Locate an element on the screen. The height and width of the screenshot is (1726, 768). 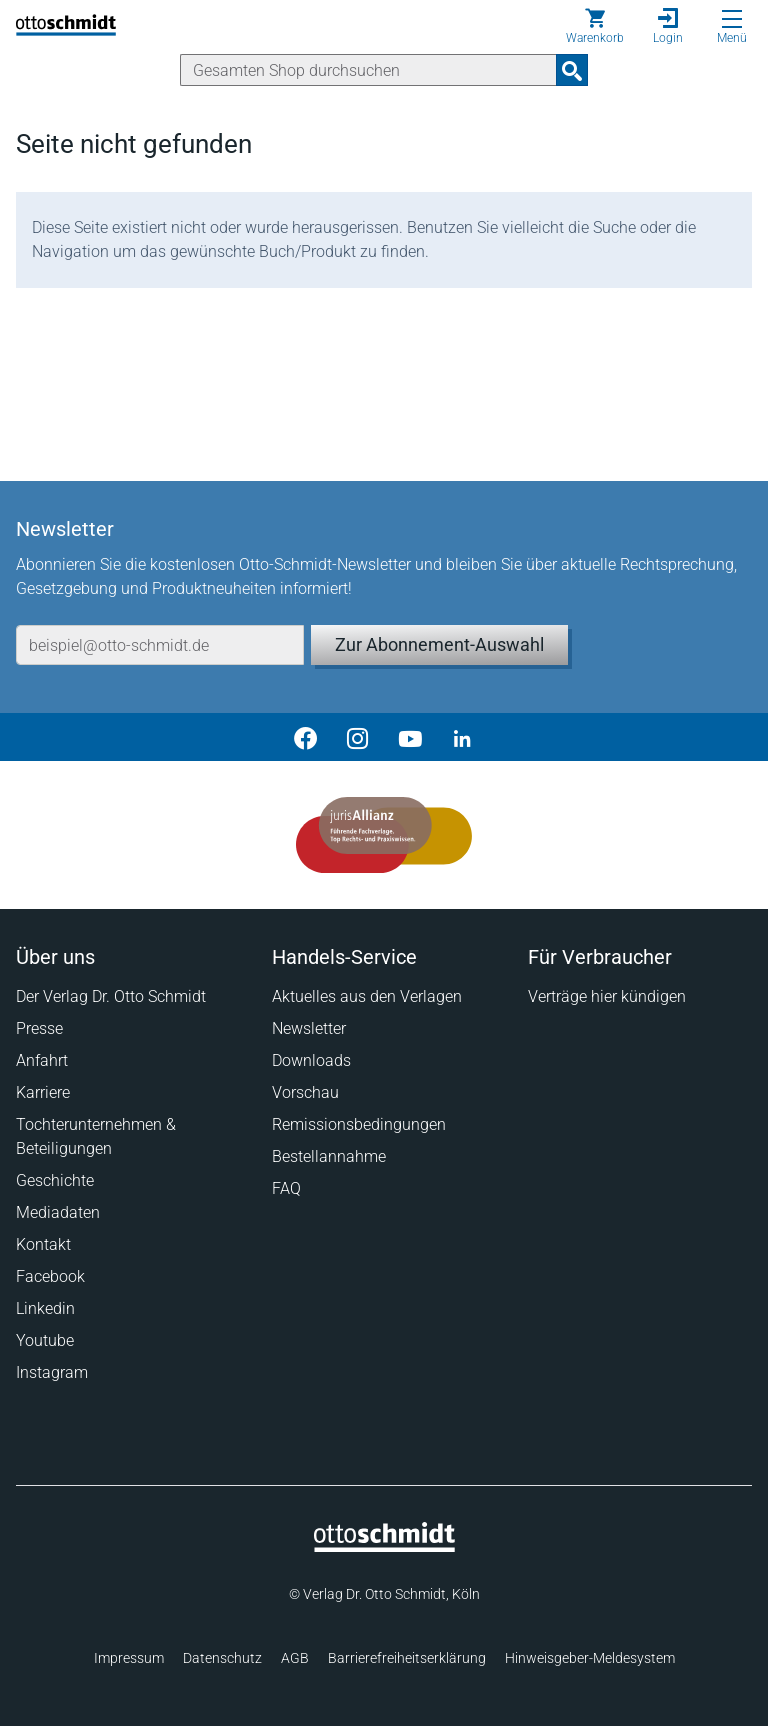
Bestellannahme is located at coordinates (329, 1156).